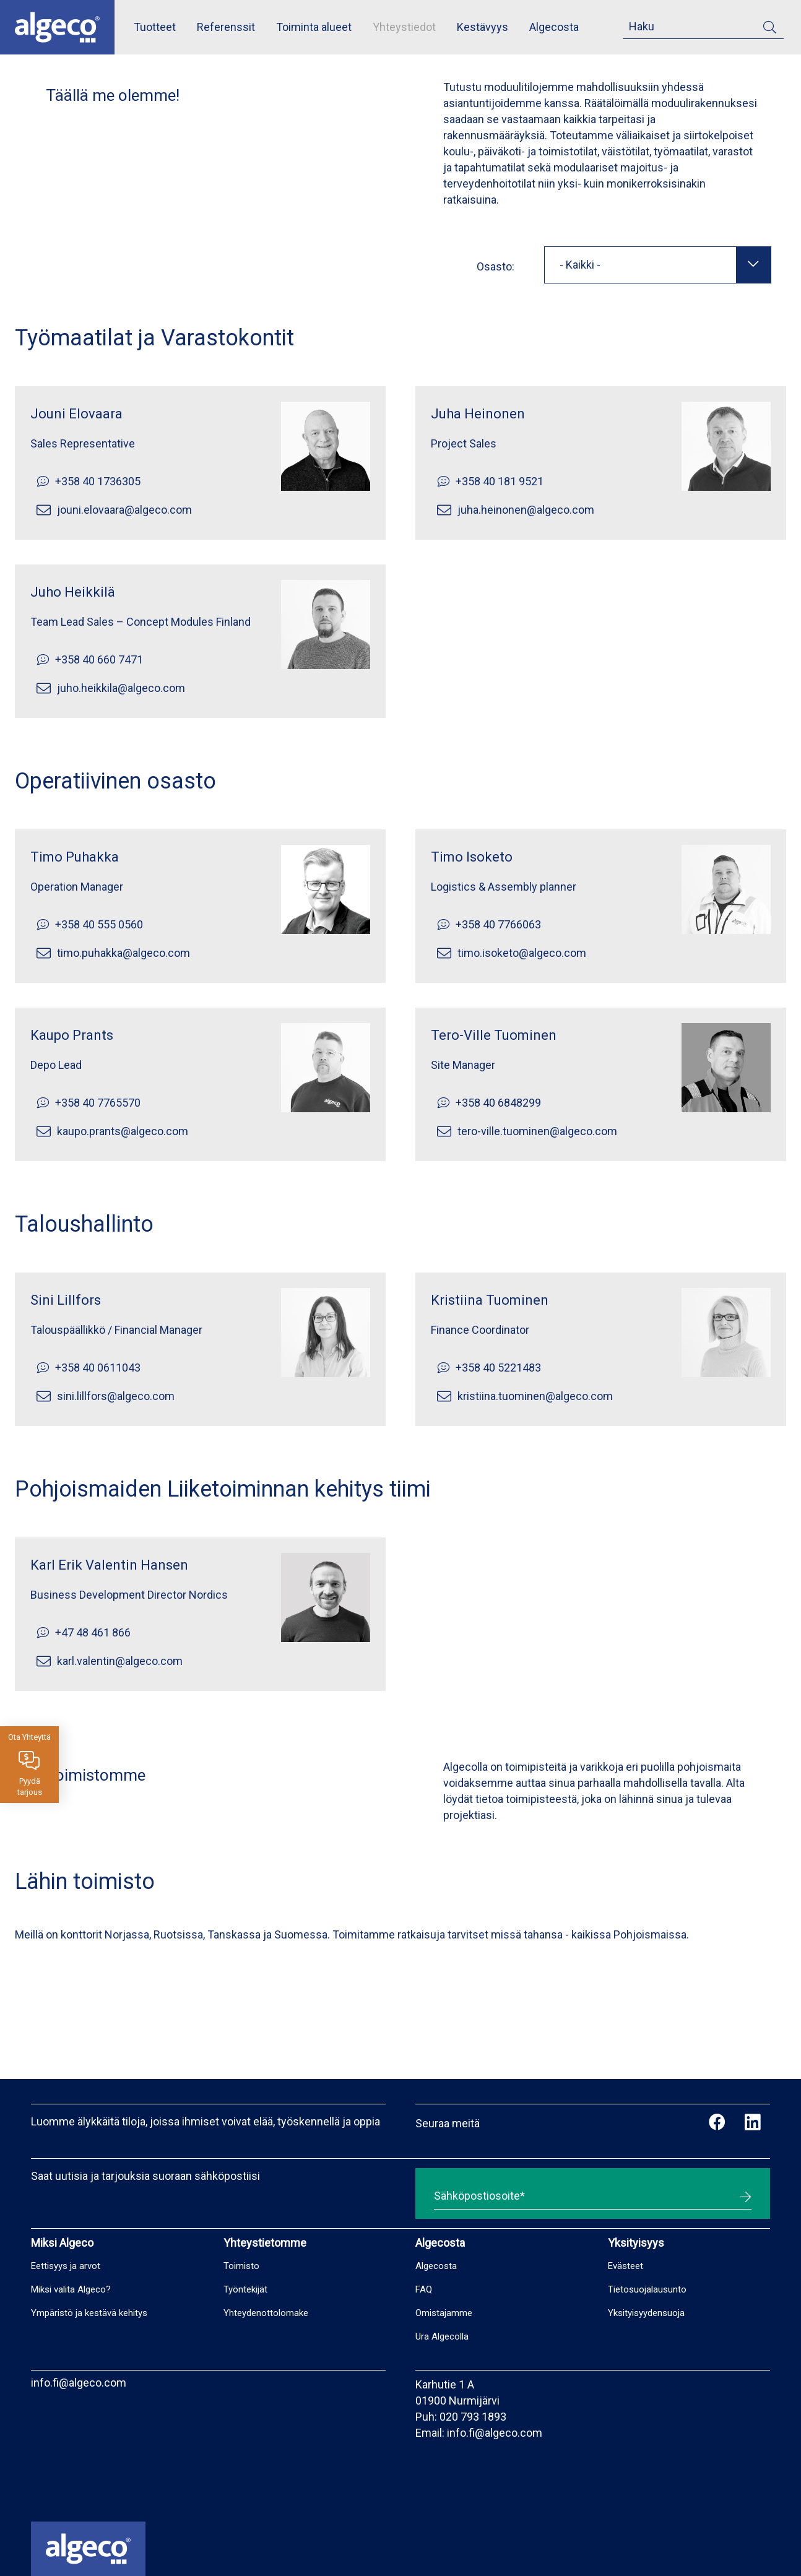 This screenshot has height=2576, width=801. I want to click on Referenssit, so click(226, 26).